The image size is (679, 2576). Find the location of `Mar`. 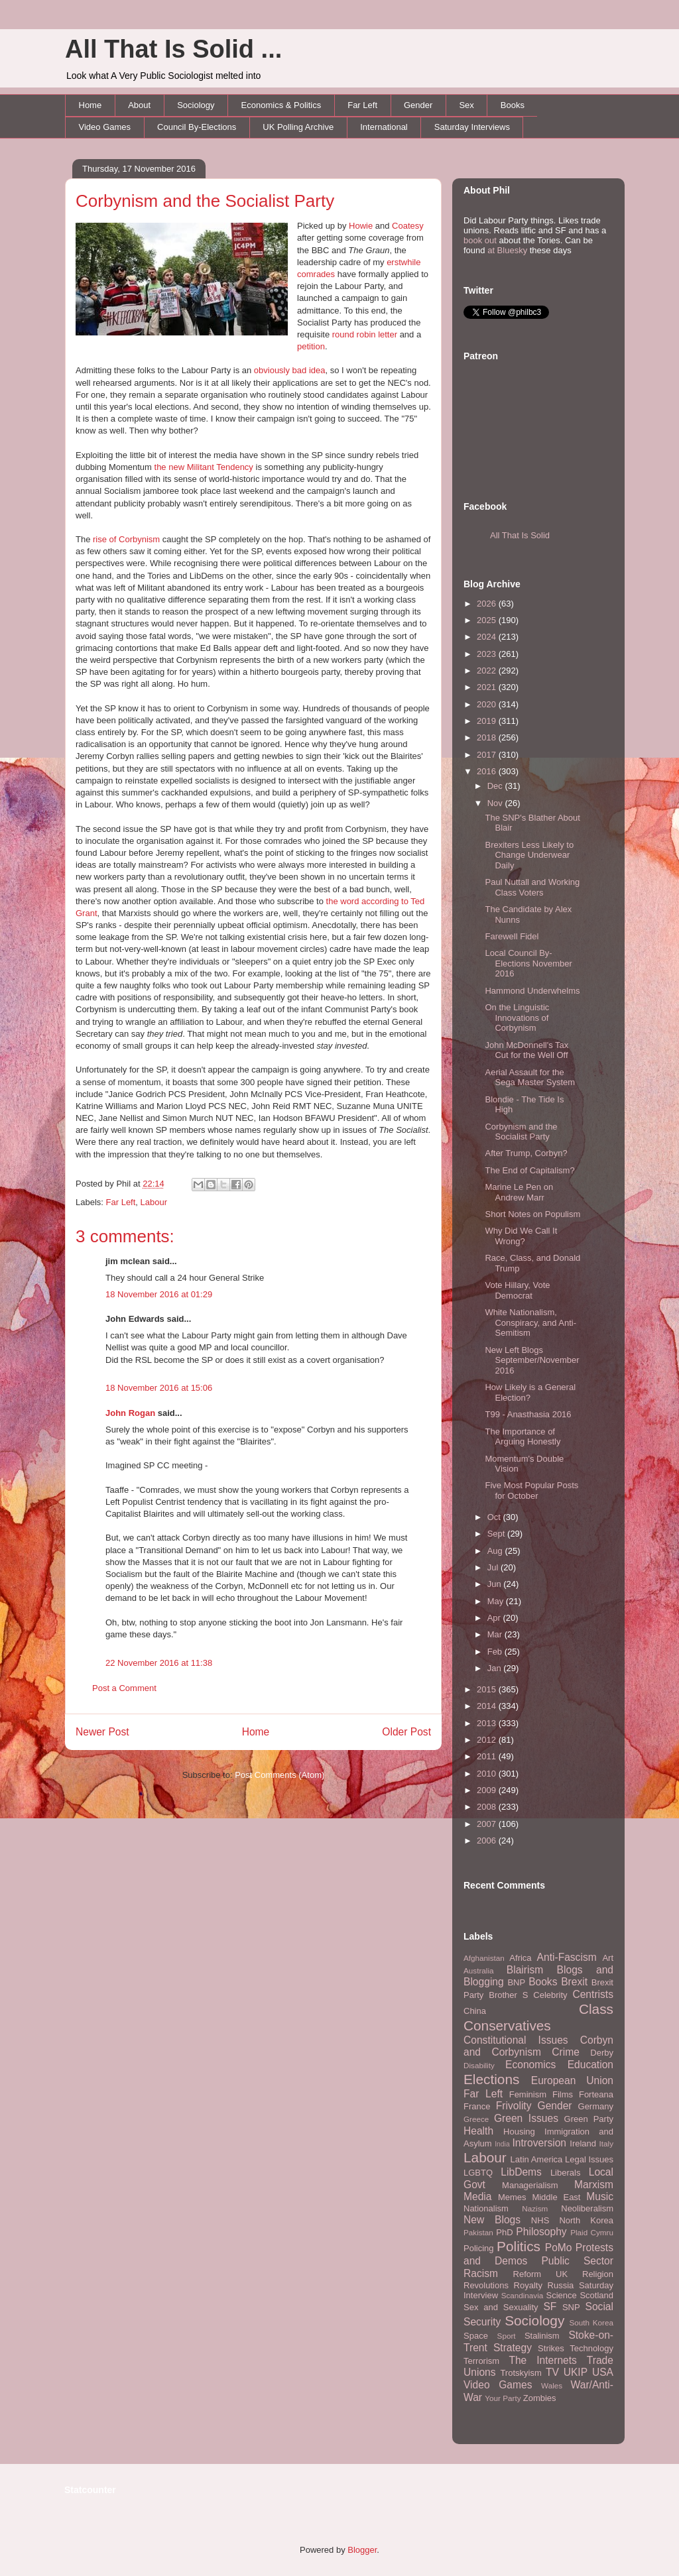

Mar is located at coordinates (496, 1634).